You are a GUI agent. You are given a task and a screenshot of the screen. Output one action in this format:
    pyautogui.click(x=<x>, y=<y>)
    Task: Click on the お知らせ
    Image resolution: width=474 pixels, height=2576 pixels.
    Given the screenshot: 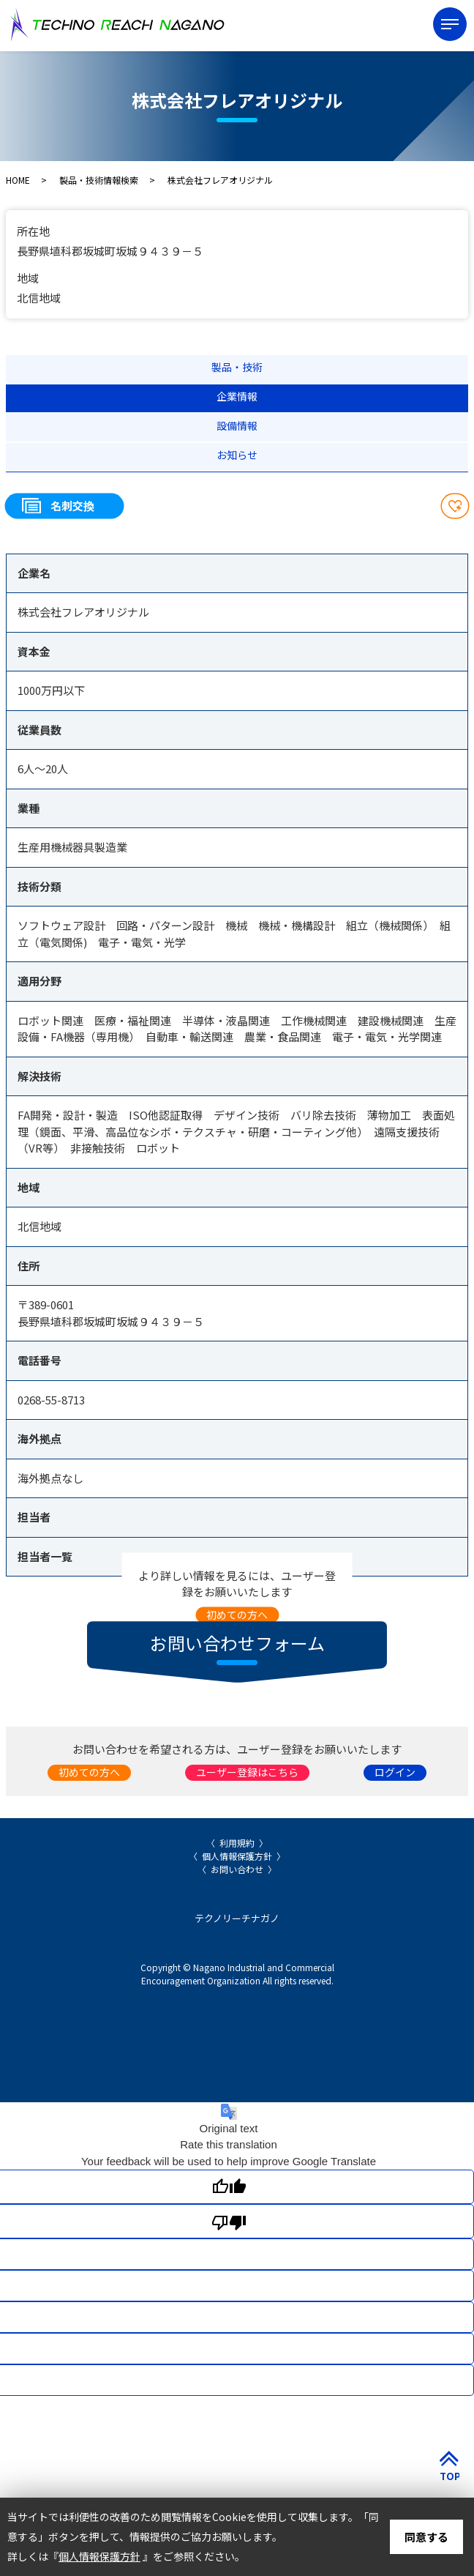 What is the action you would take?
    pyautogui.click(x=237, y=454)
    